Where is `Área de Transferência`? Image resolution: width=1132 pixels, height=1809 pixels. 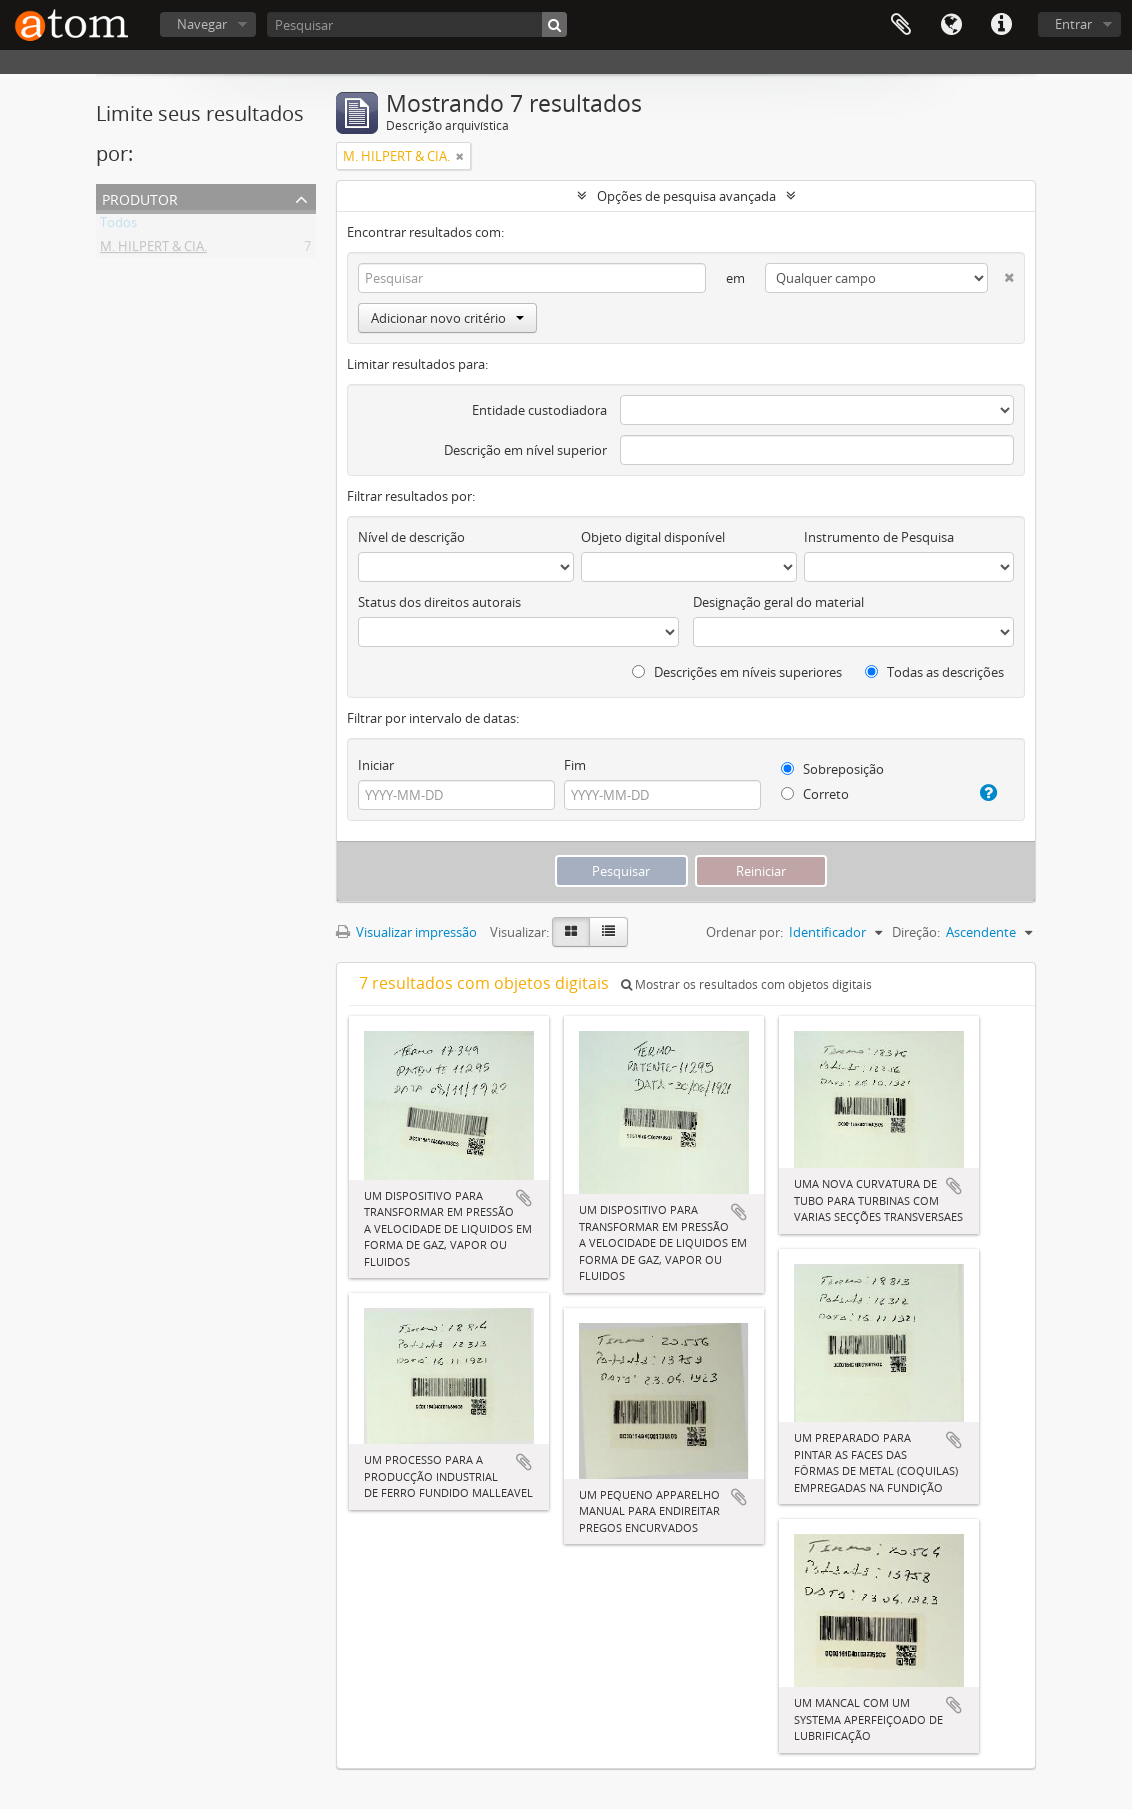 Área de Transferência is located at coordinates (901, 25).